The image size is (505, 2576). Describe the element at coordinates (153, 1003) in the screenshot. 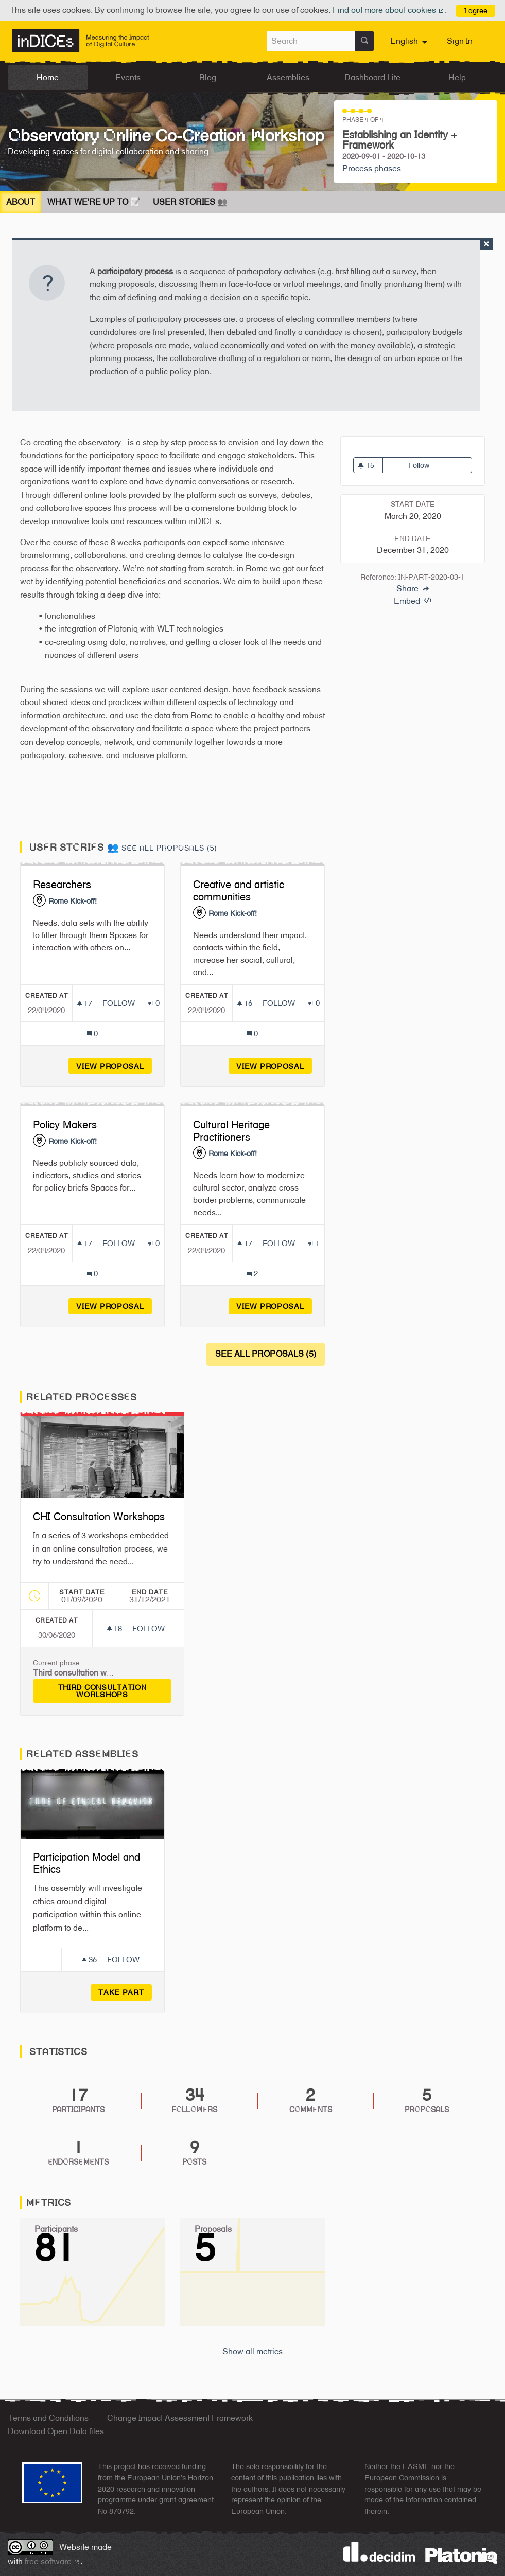

I see `[Endorsements count: 0]` at that location.